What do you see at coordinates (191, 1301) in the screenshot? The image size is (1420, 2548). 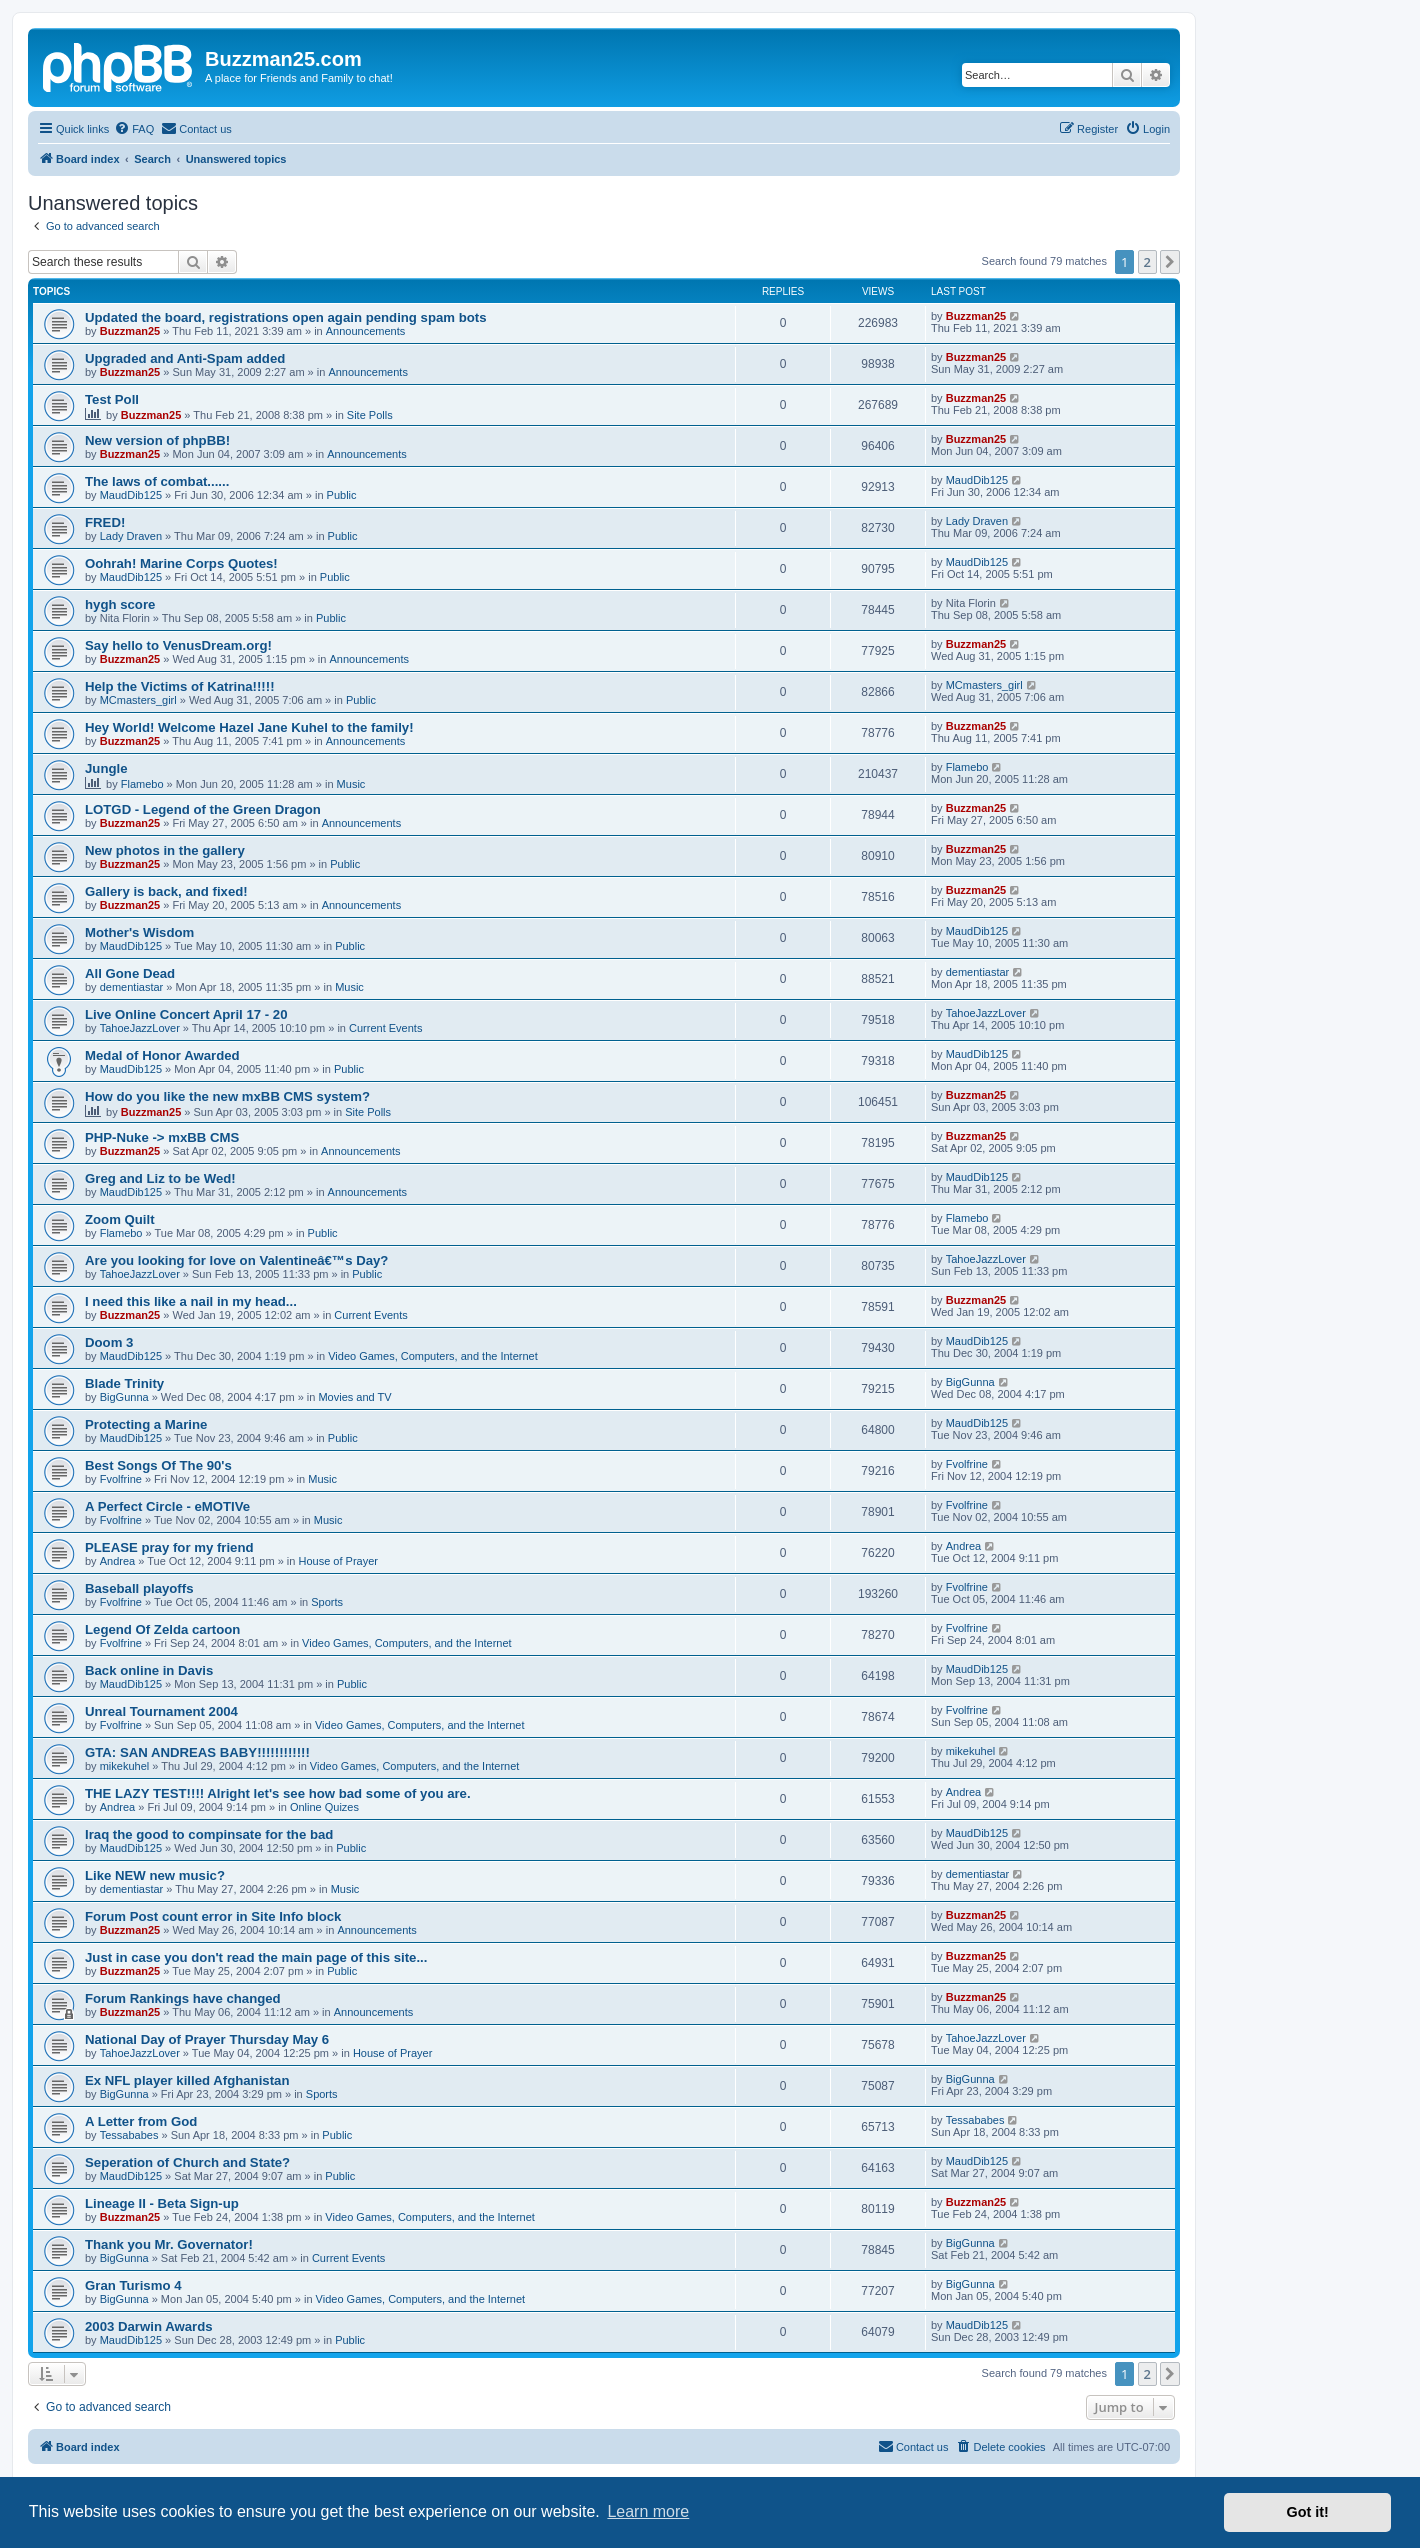 I see `I need this like a nail in my head...` at bounding box center [191, 1301].